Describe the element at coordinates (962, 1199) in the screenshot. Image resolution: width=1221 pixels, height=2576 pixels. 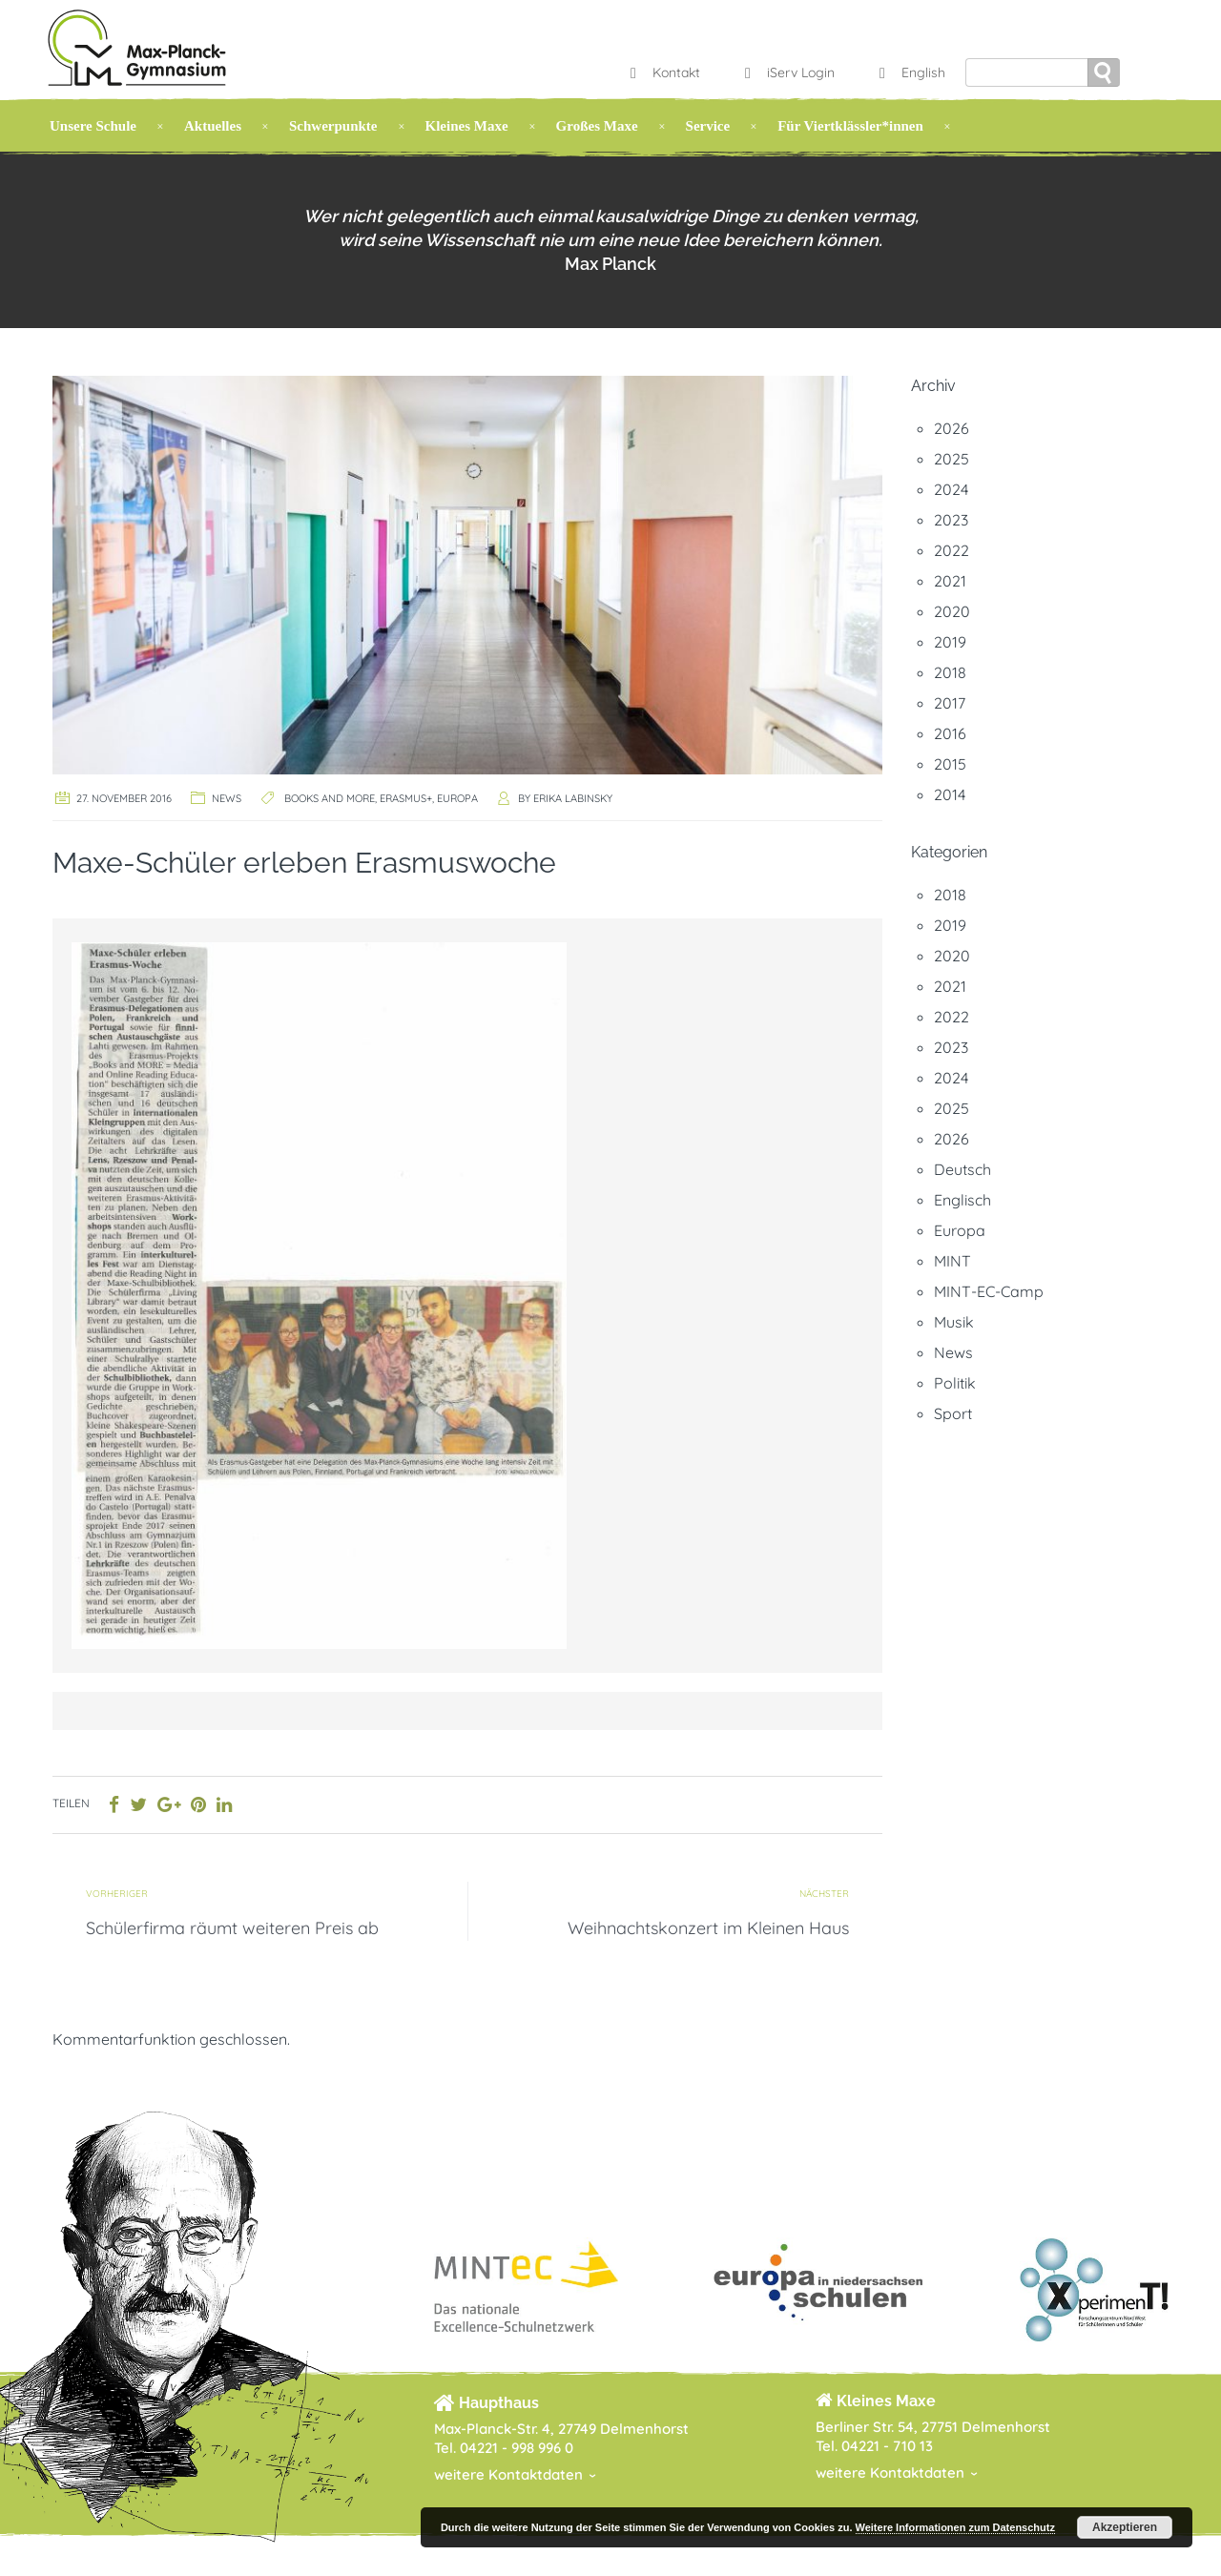
I see `Englisch` at that location.